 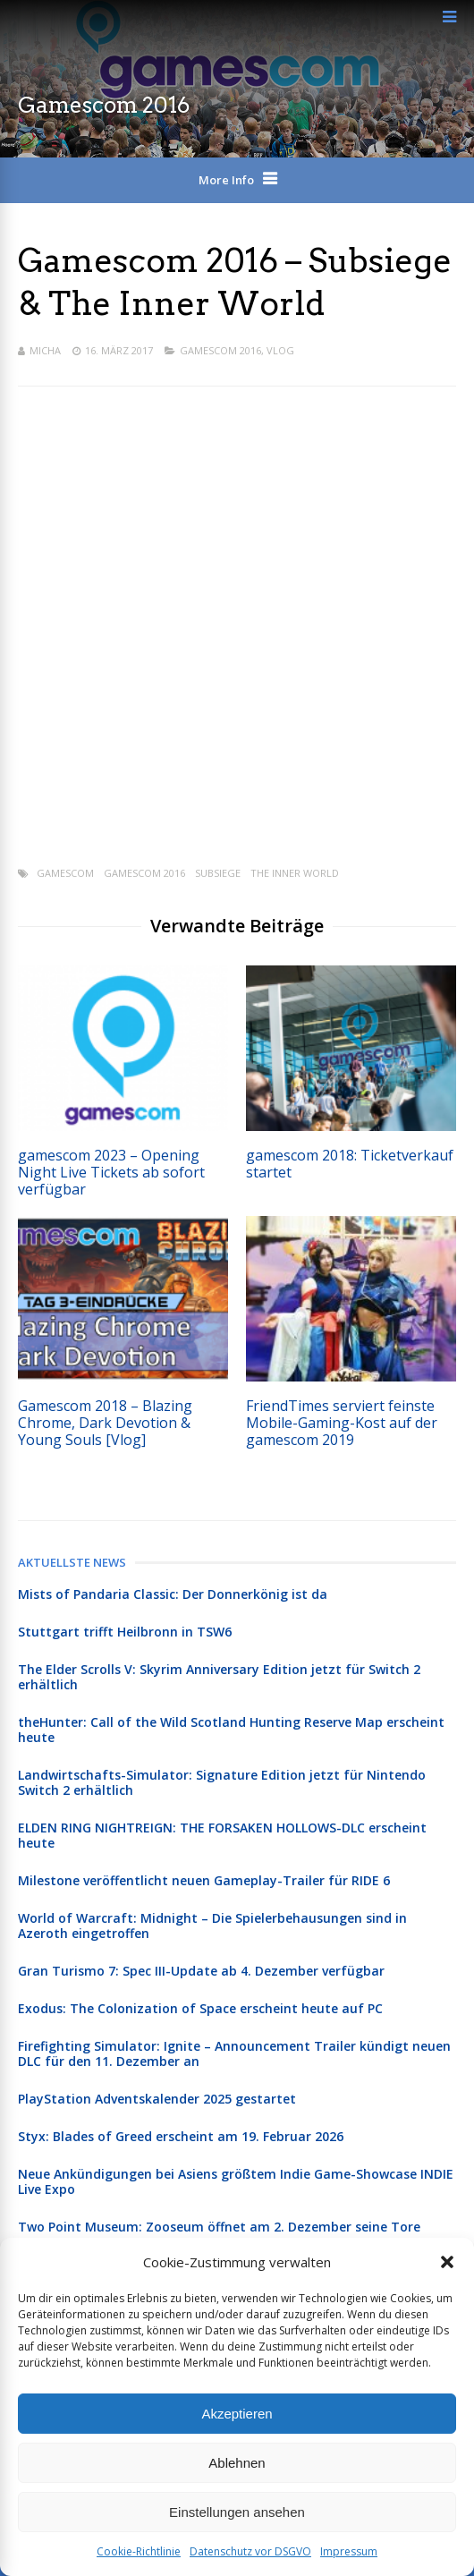 What do you see at coordinates (220, 350) in the screenshot?
I see `Gamescom 2016` at bounding box center [220, 350].